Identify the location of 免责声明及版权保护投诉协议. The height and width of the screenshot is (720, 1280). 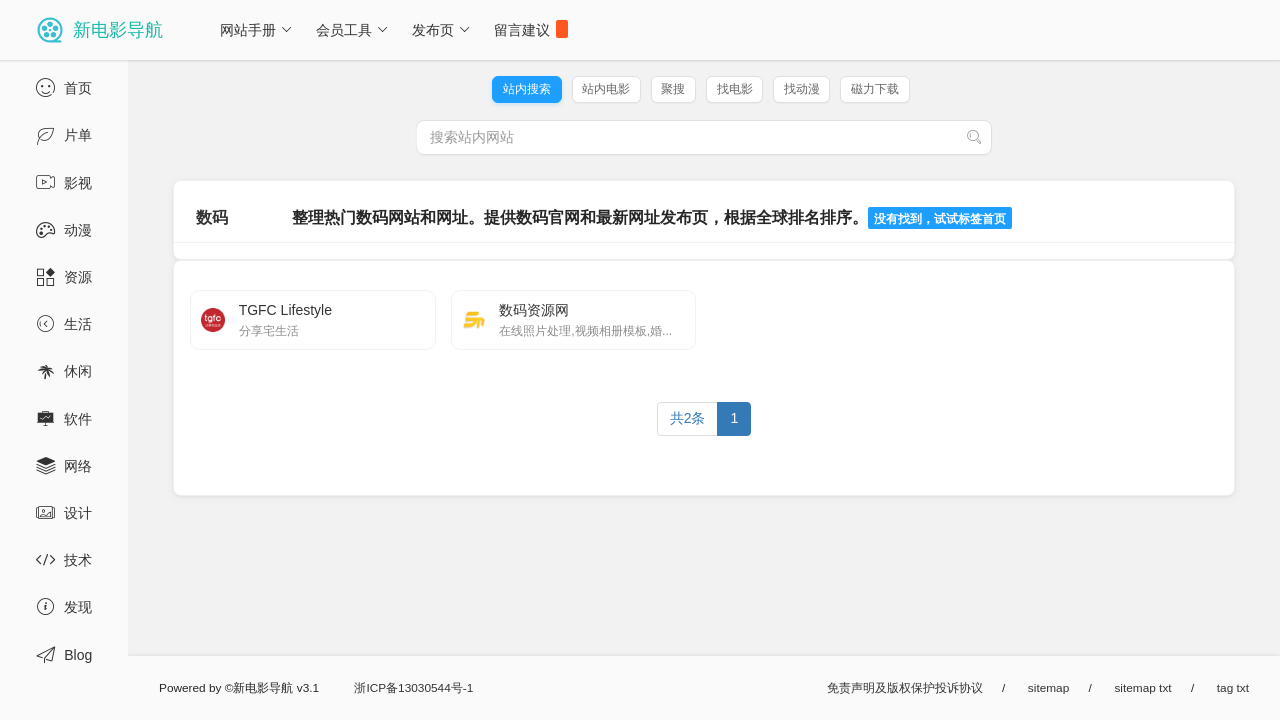
(905, 688).